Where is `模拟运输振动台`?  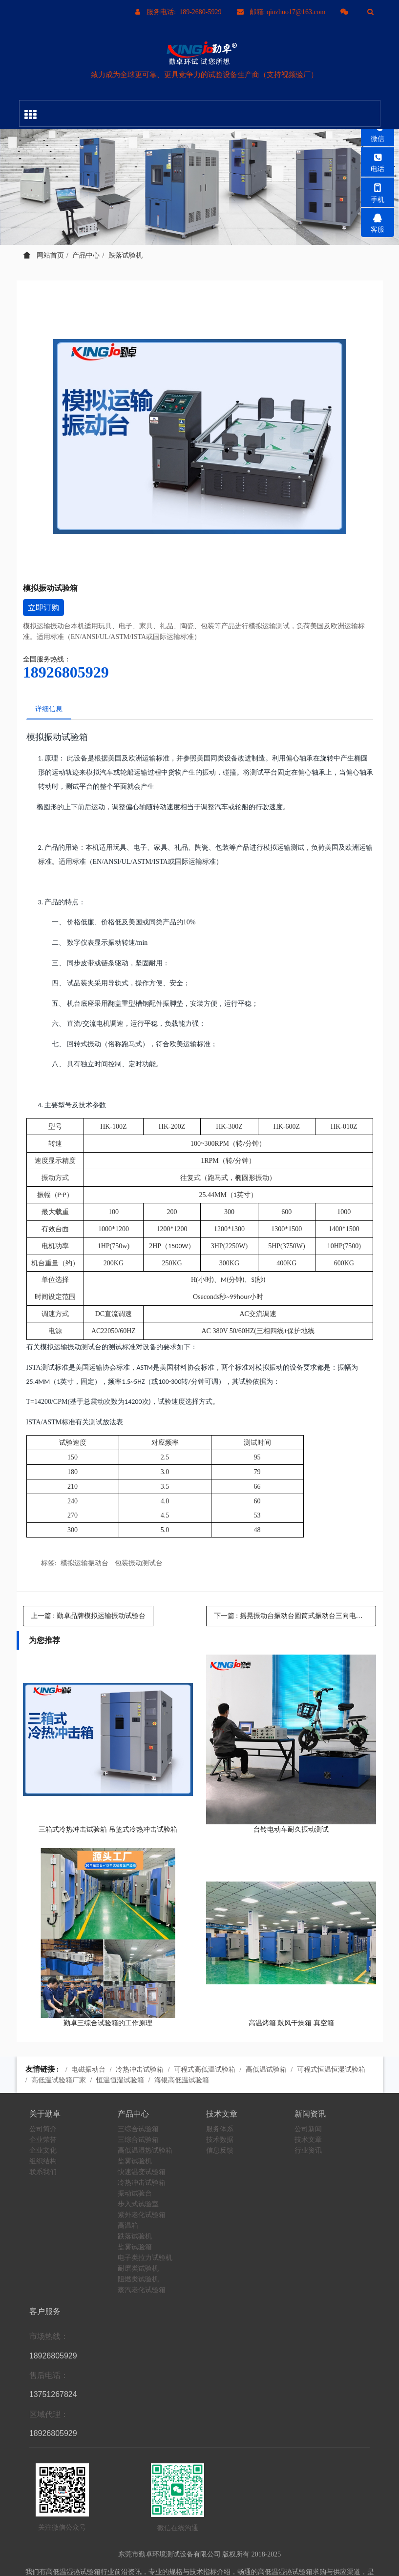 模拟运输振动台 is located at coordinates (84, 1564).